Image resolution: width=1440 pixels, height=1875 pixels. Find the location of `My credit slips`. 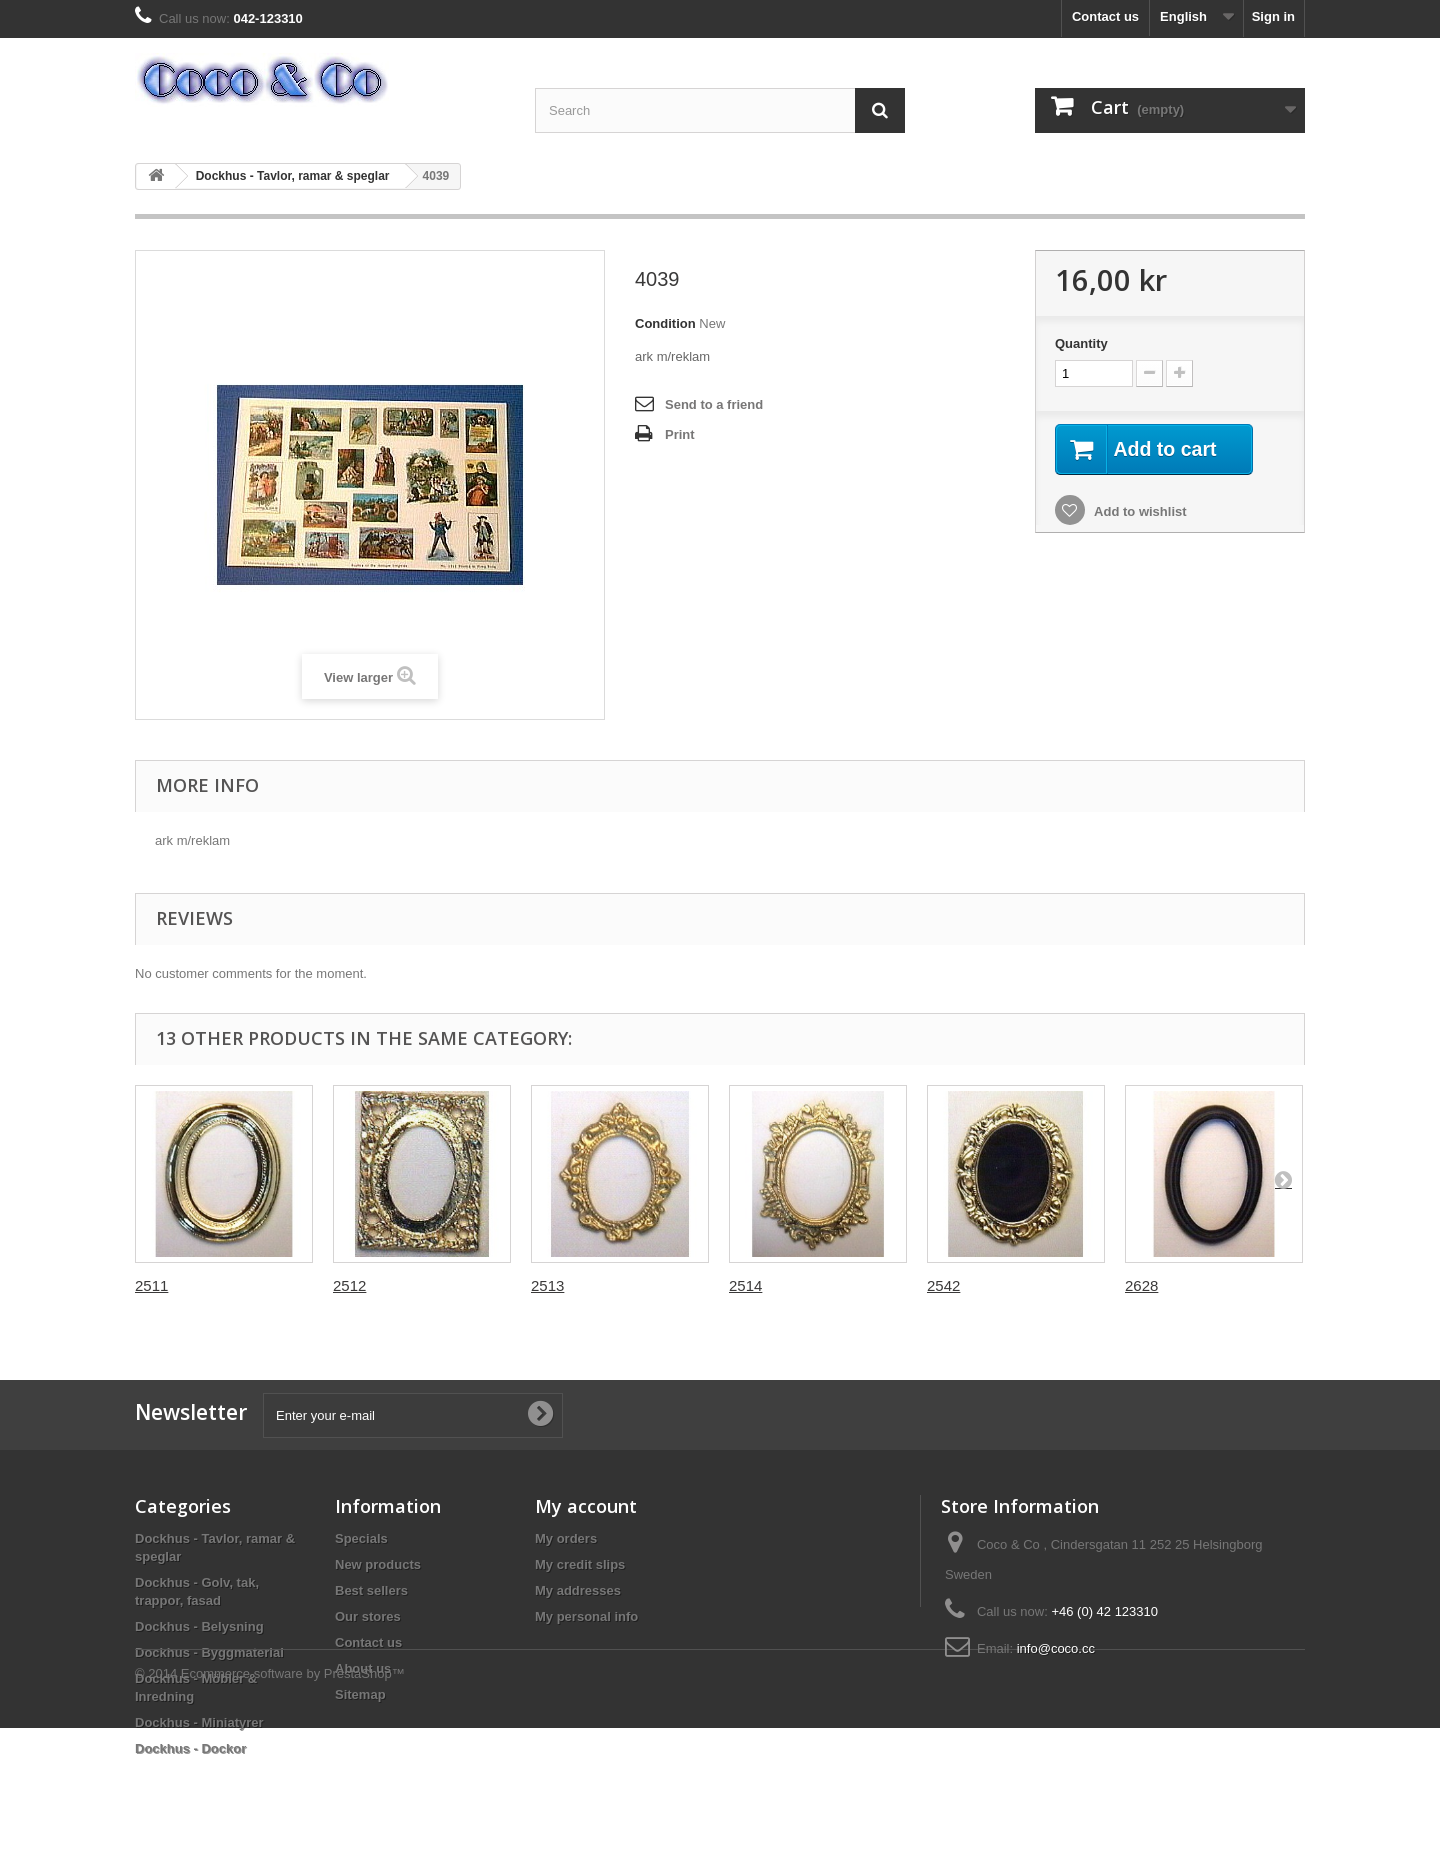

My credit slips is located at coordinates (580, 1564).